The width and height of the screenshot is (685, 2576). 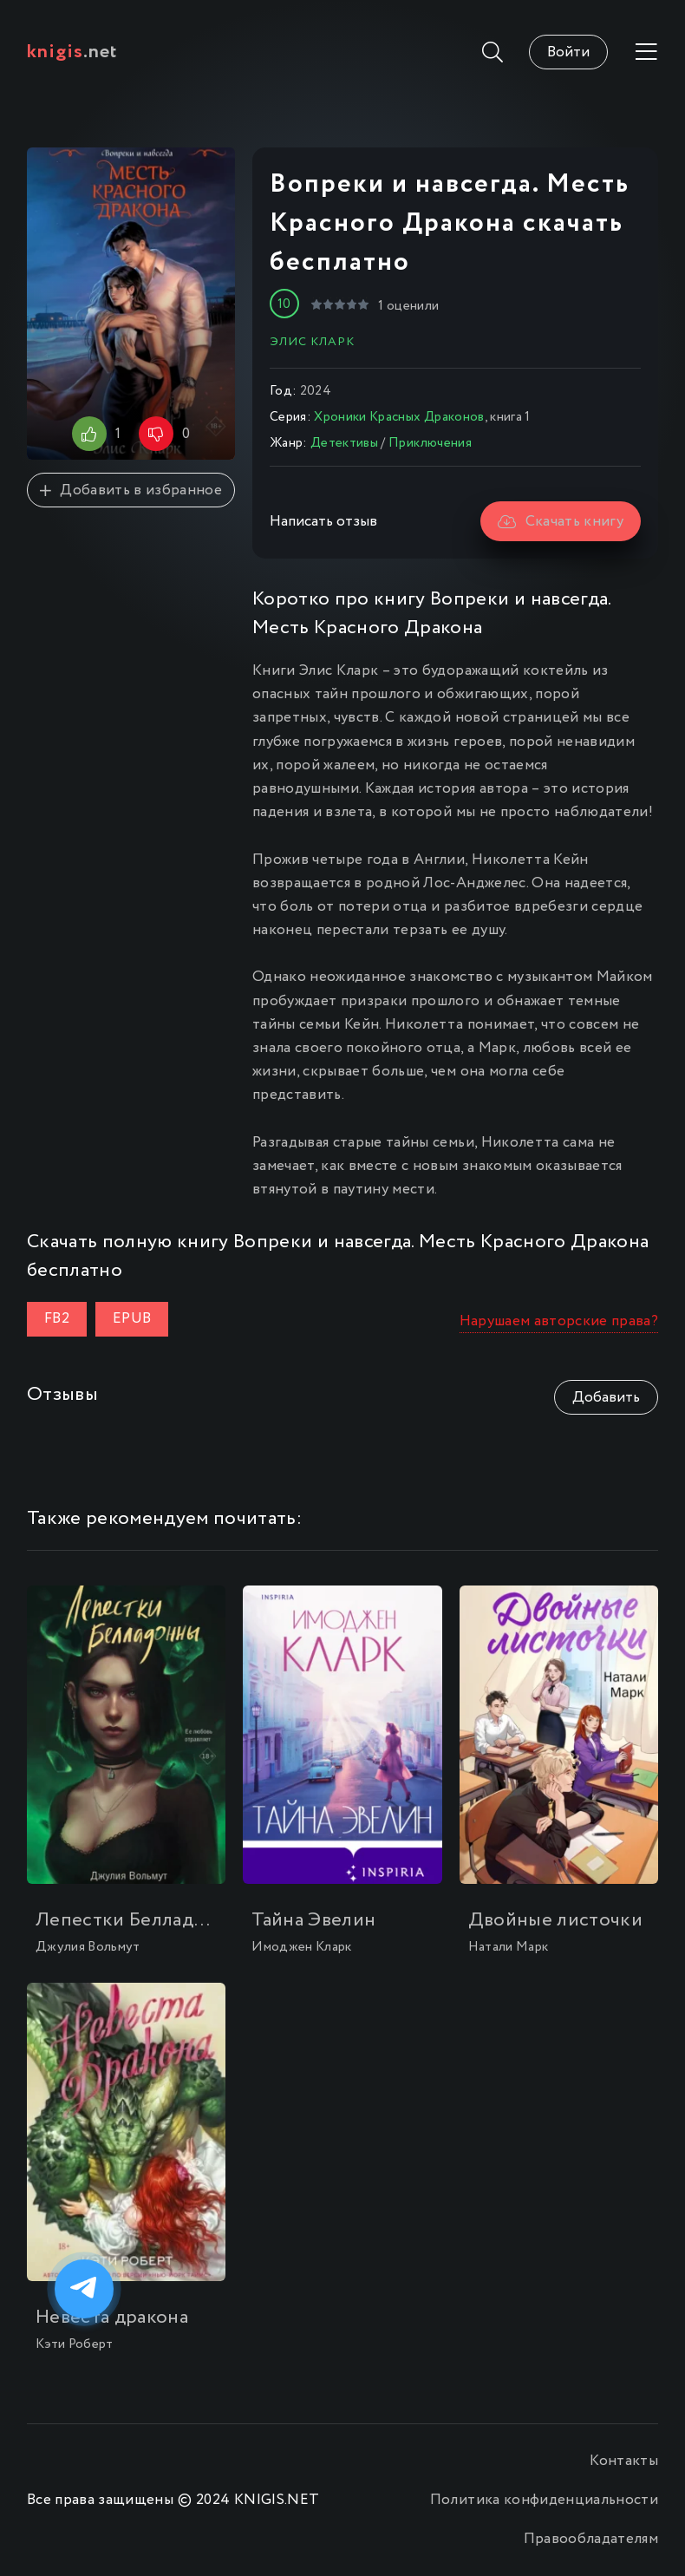 What do you see at coordinates (559, 1321) in the screenshot?
I see `Нарушаем авторские права?` at bounding box center [559, 1321].